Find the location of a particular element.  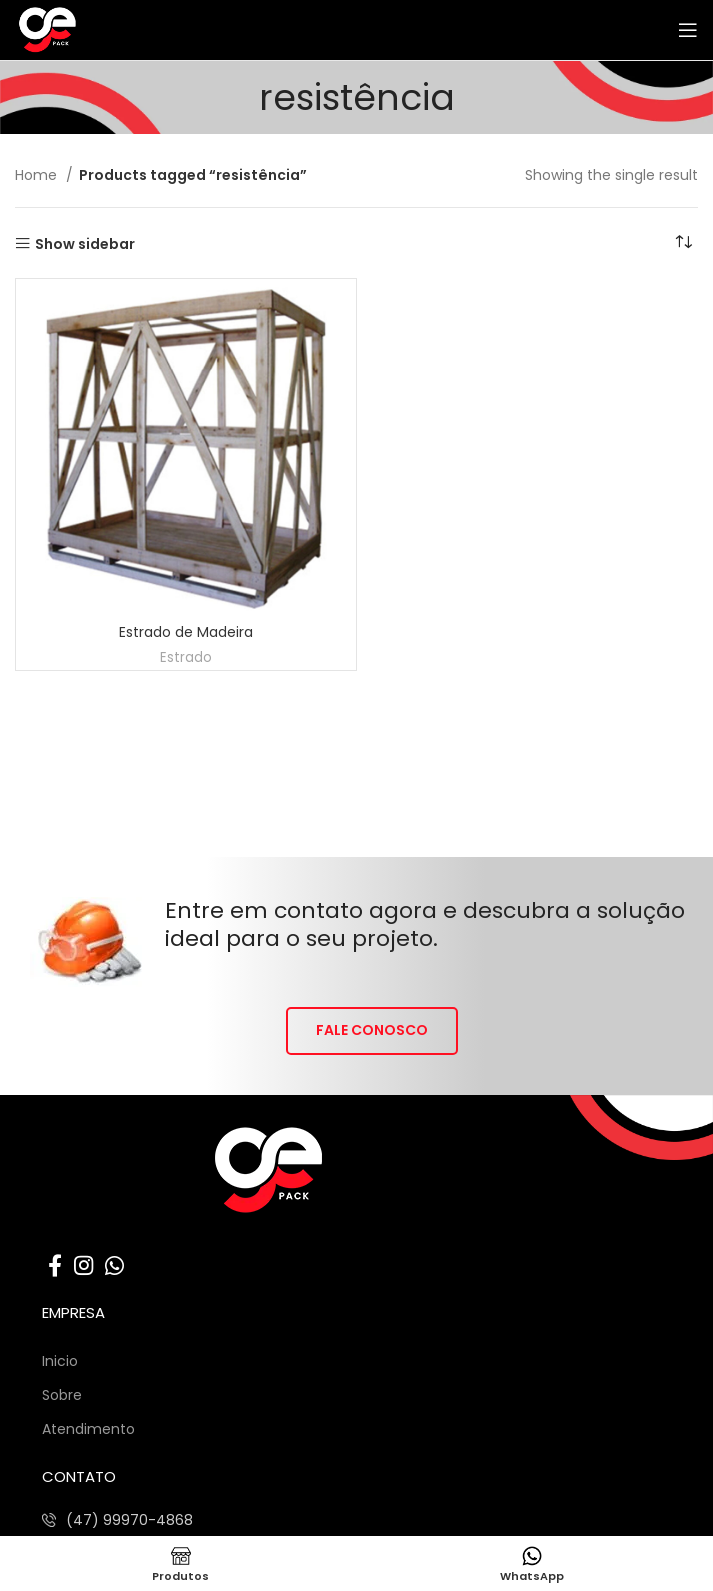

Estrado is located at coordinates (186, 658).